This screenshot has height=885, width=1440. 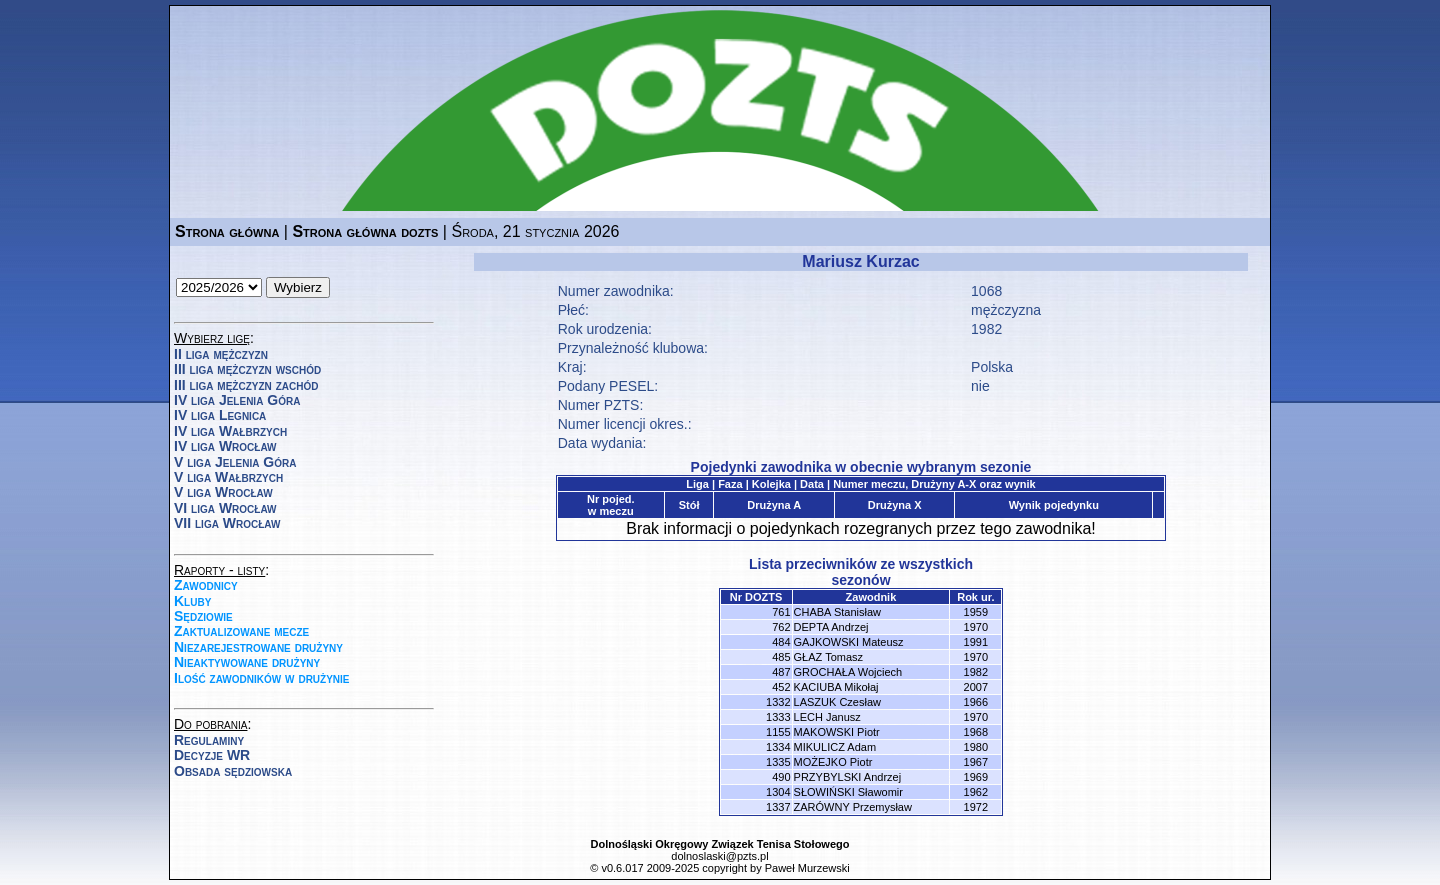 What do you see at coordinates (227, 231) in the screenshot?
I see `Strona główna` at bounding box center [227, 231].